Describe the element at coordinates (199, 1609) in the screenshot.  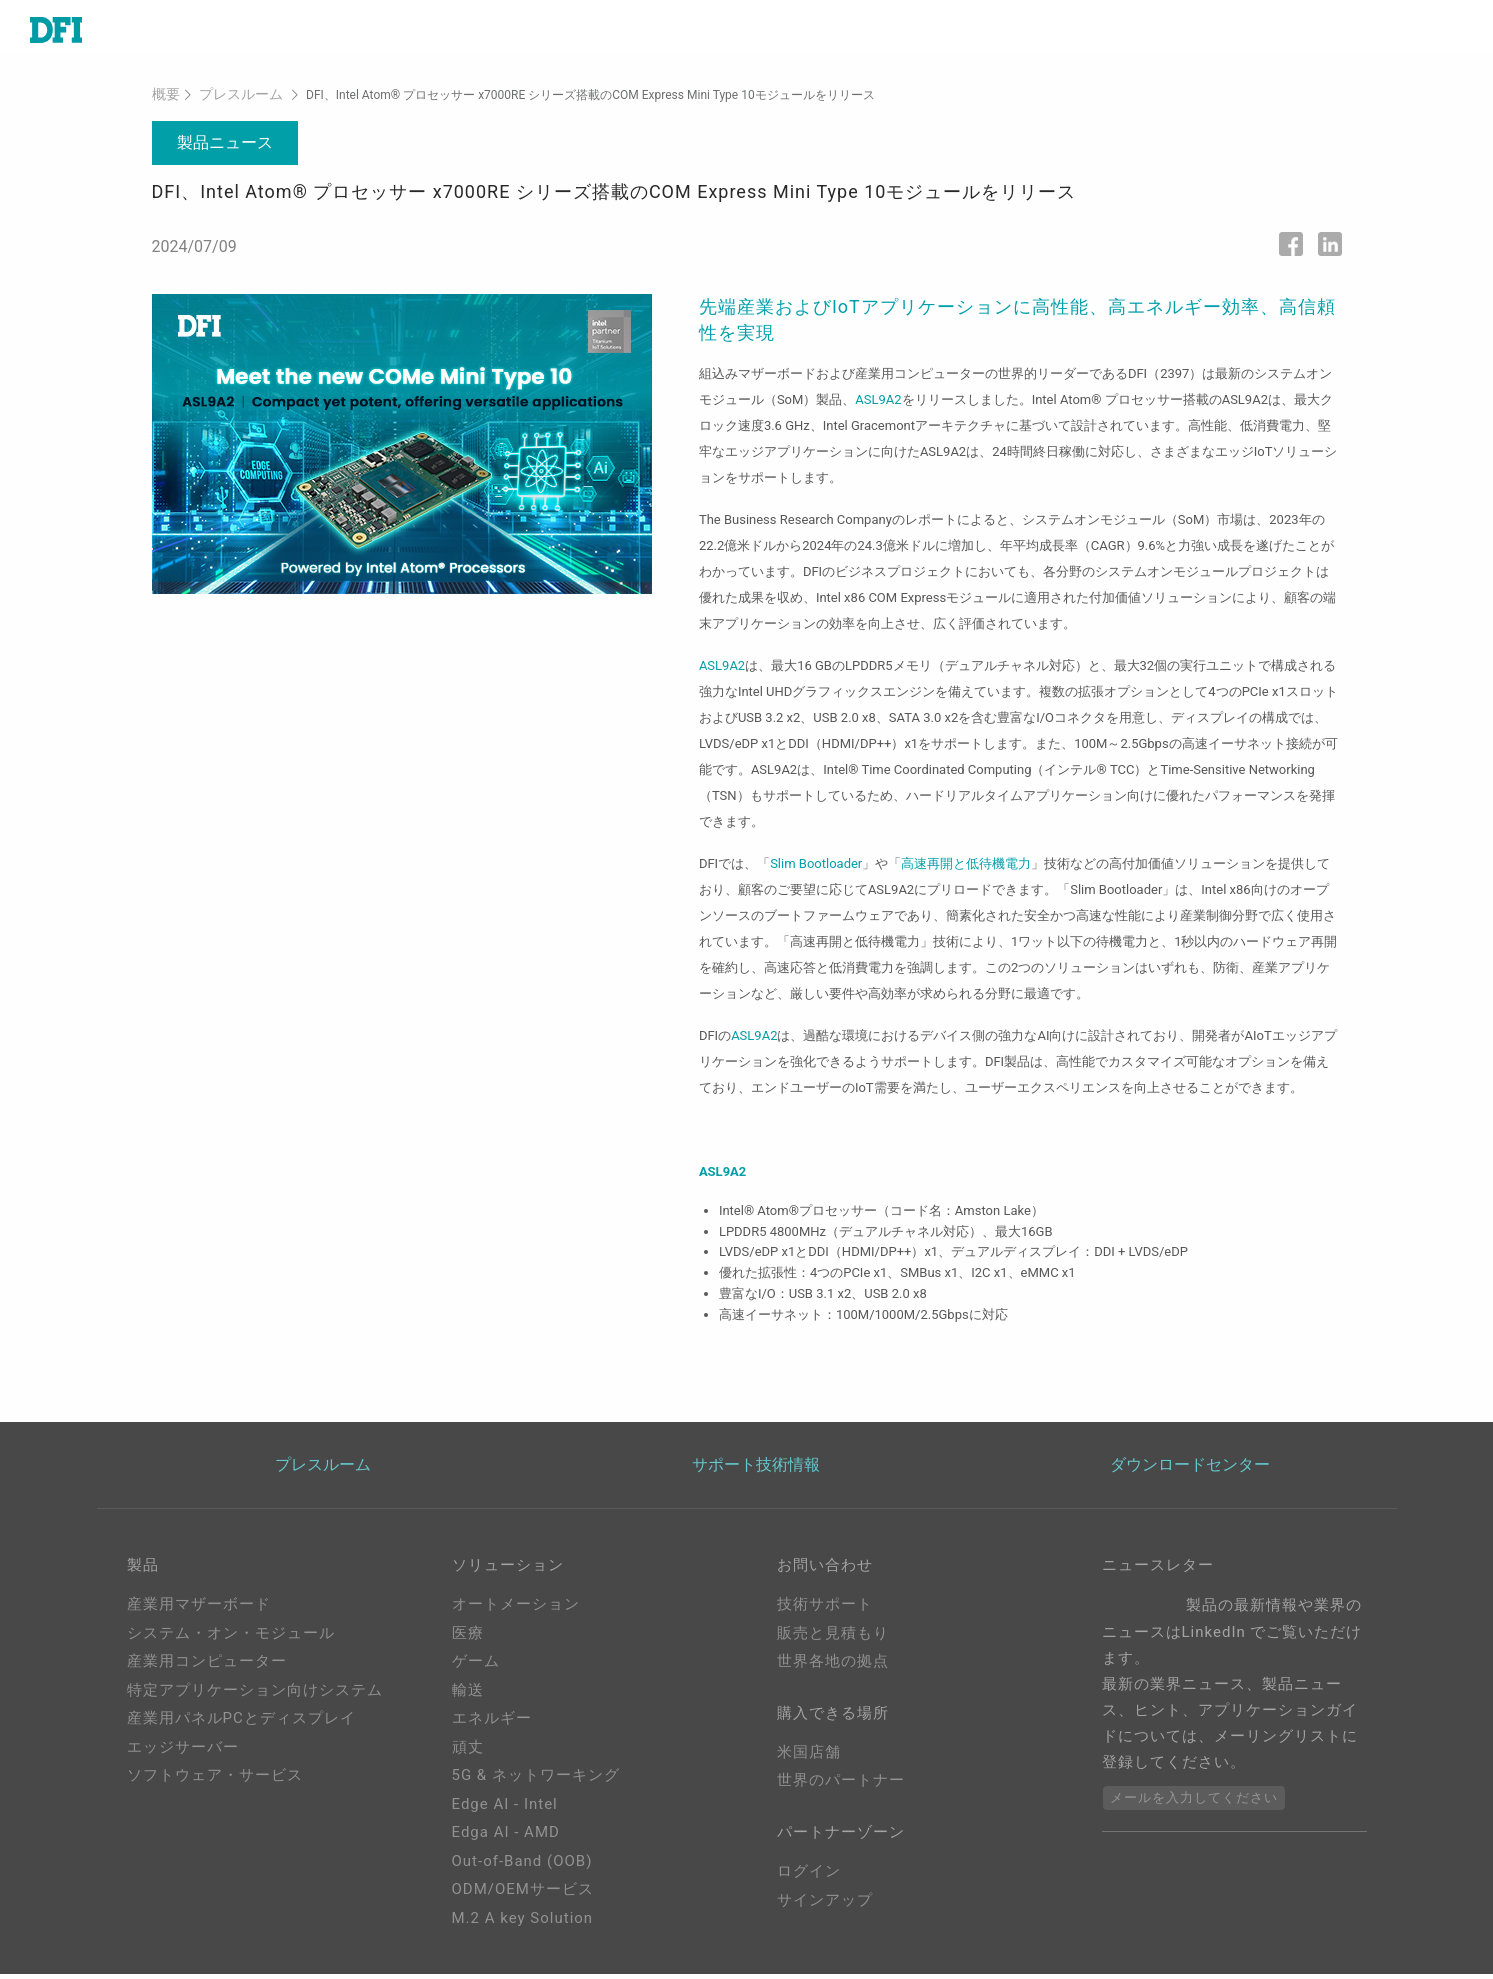
I see `産業用マザーボード` at that location.